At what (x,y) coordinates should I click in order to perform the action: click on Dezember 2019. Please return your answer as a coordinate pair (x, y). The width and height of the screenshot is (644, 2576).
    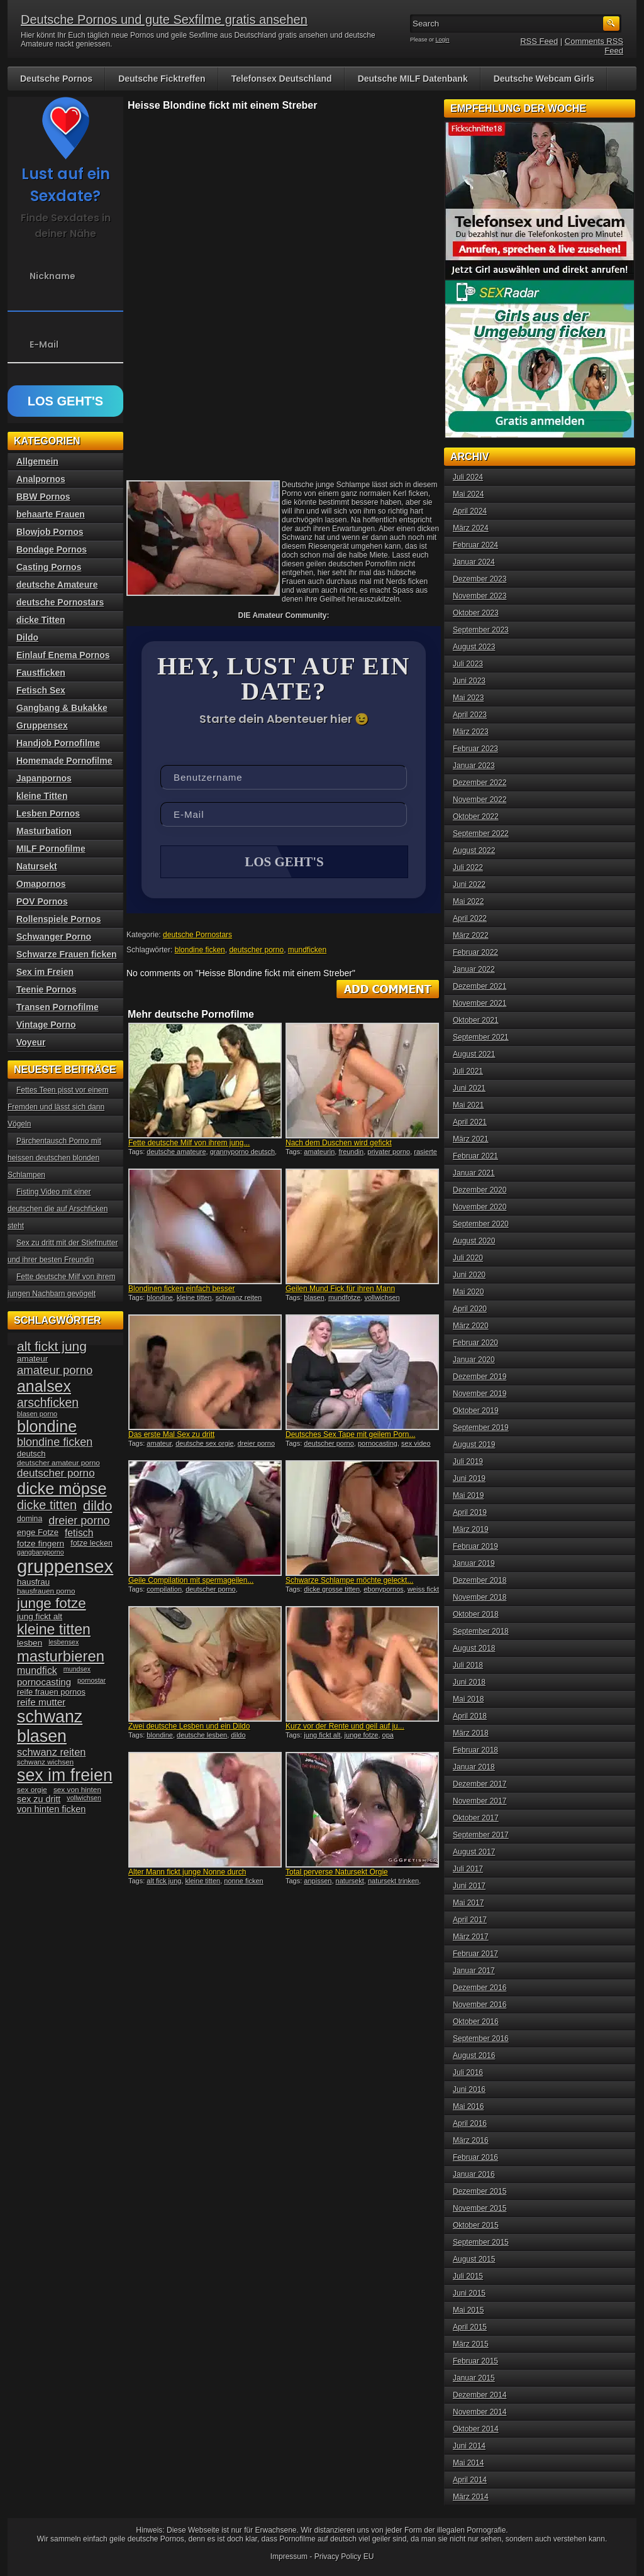
    Looking at the image, I should click on (479, 1376).